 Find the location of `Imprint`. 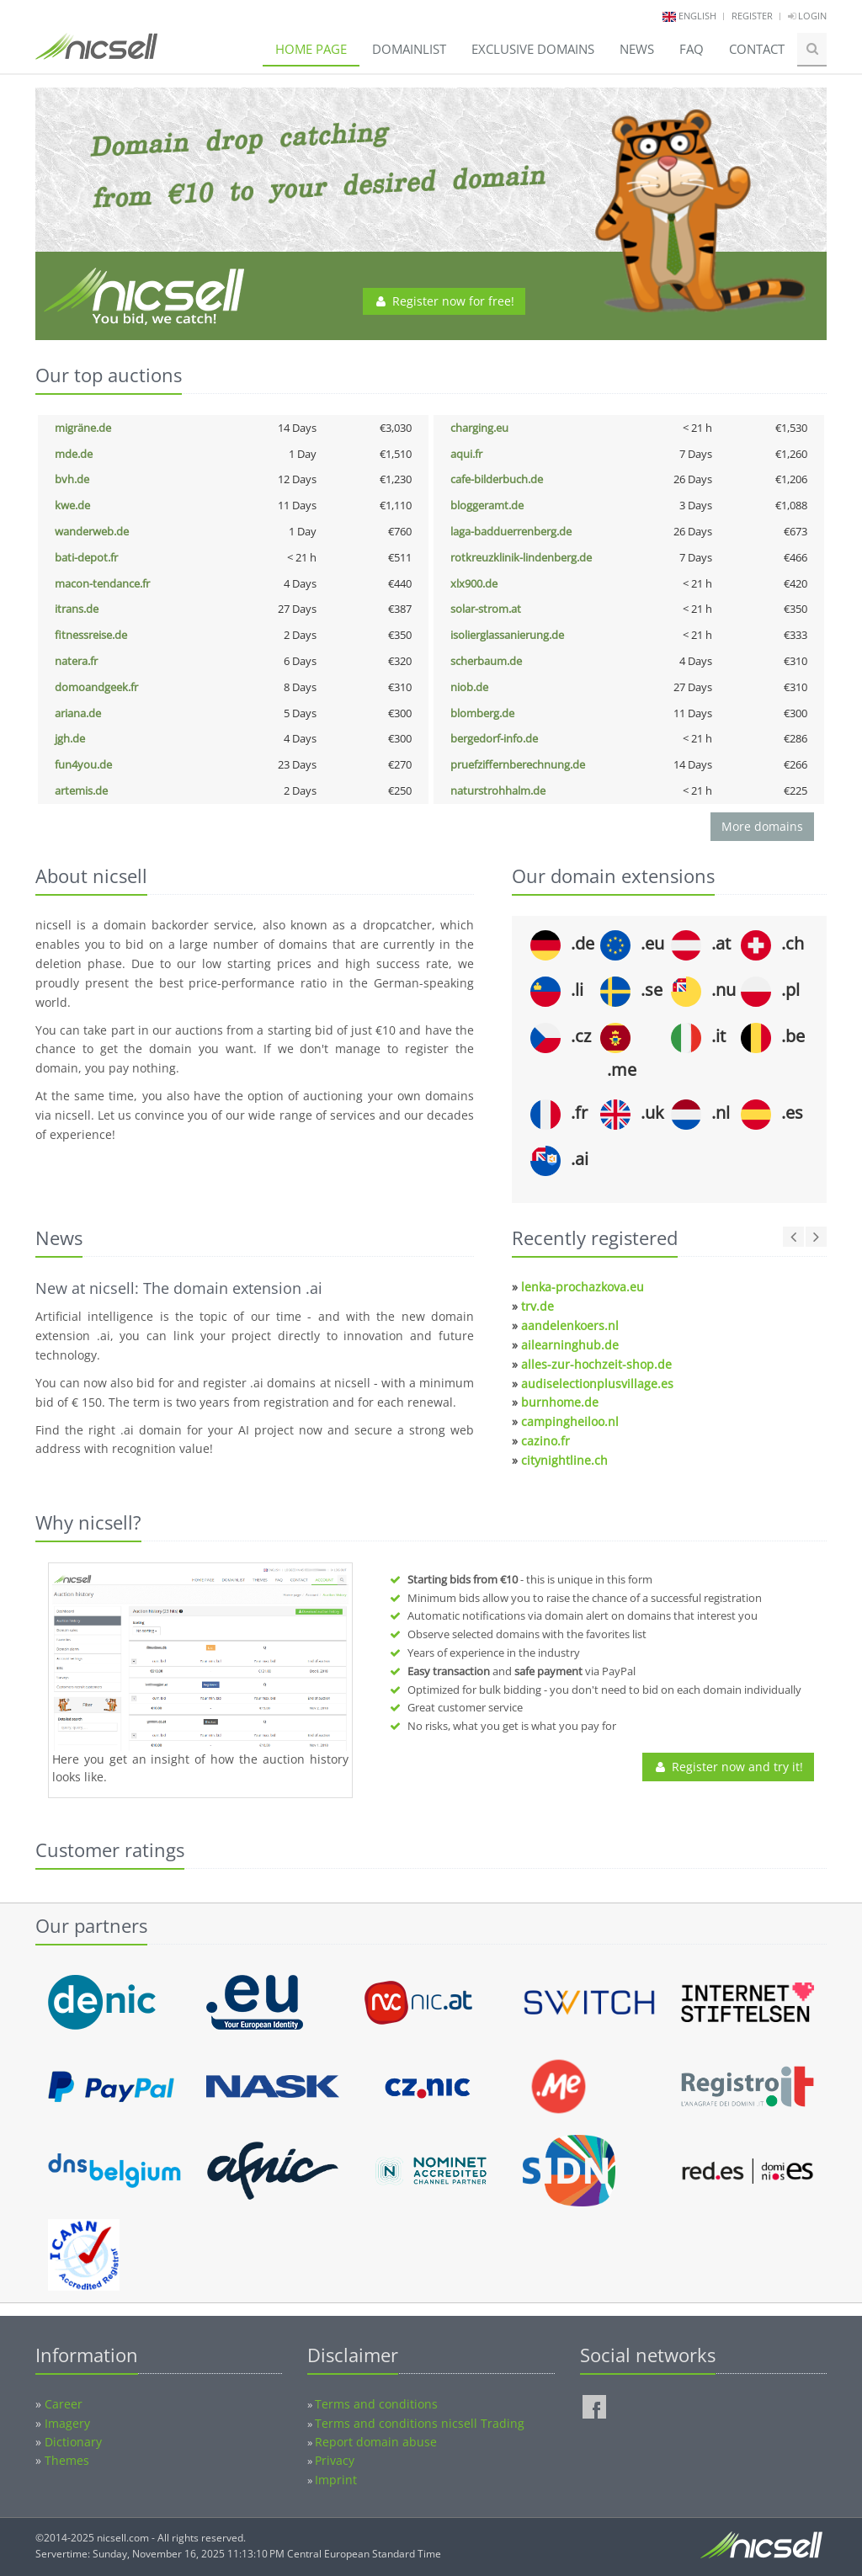

Imprint is located at coordinates (336, 2480).